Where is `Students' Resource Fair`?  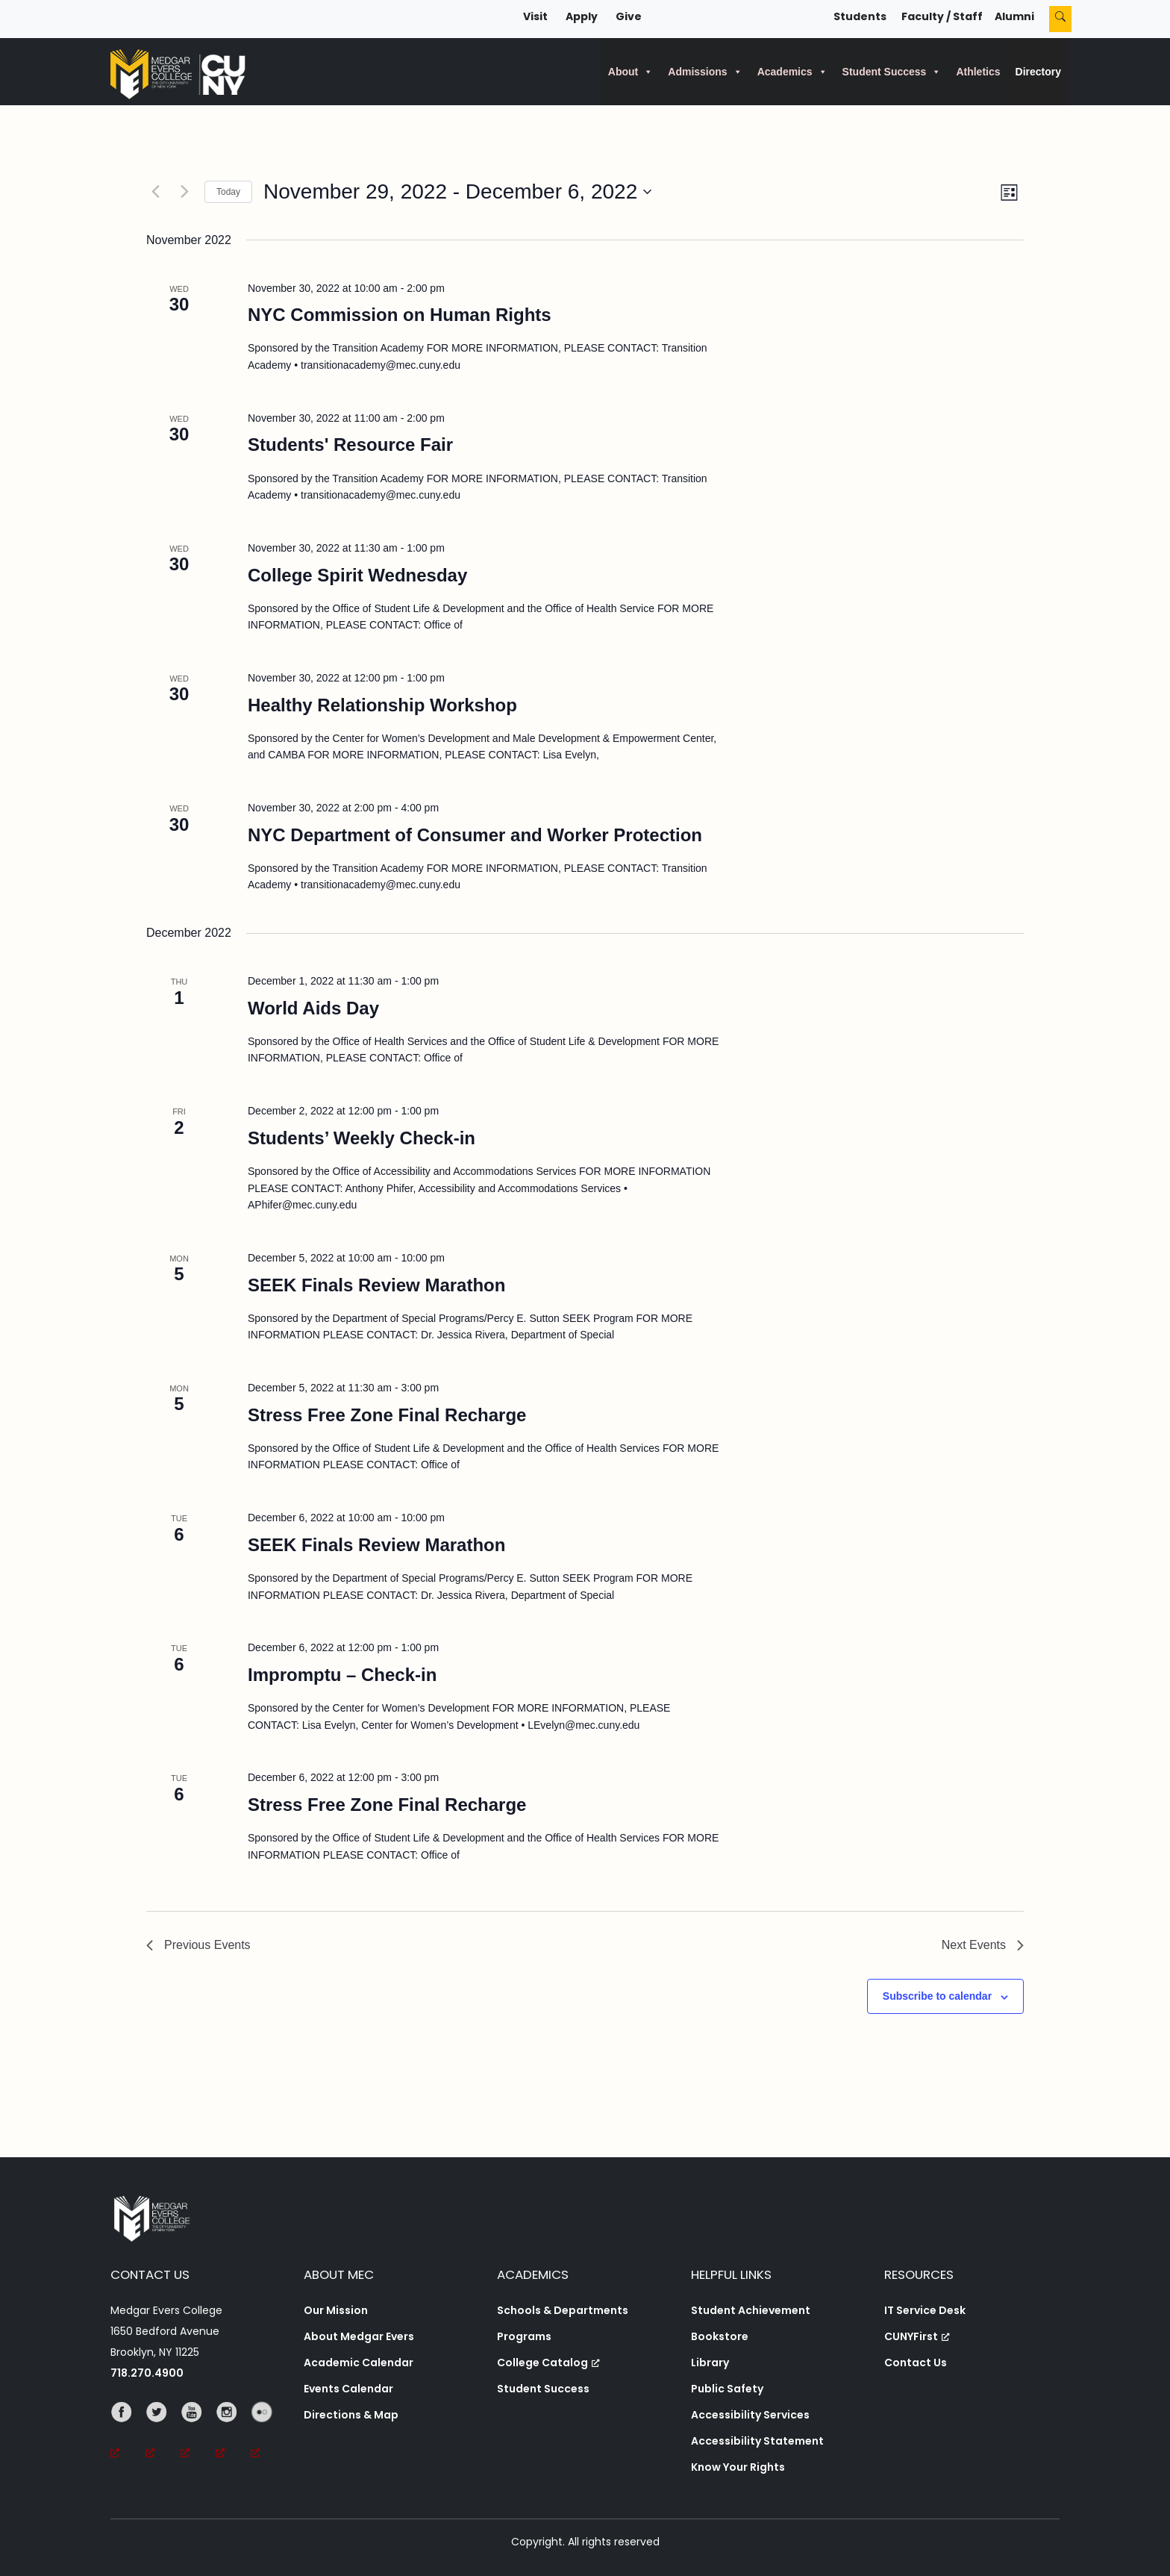
Students' Resource Fair is located at coordinates (350, 444).